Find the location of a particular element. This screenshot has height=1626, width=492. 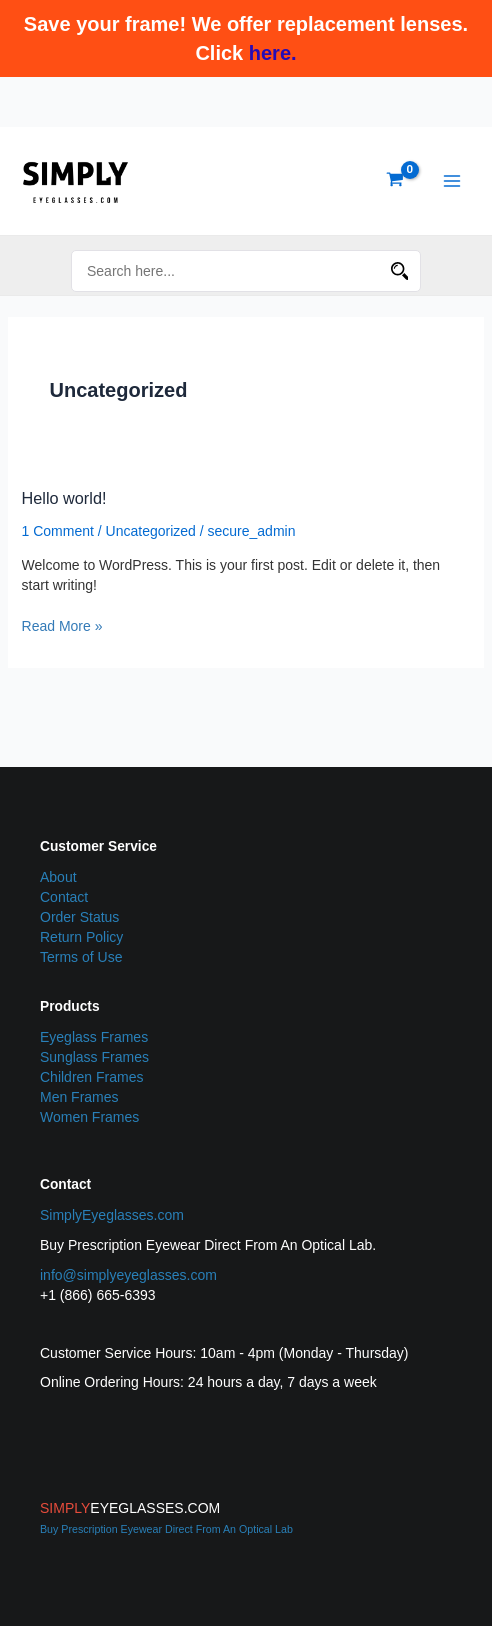

Uncategorized is located at coordinates (151, 531).